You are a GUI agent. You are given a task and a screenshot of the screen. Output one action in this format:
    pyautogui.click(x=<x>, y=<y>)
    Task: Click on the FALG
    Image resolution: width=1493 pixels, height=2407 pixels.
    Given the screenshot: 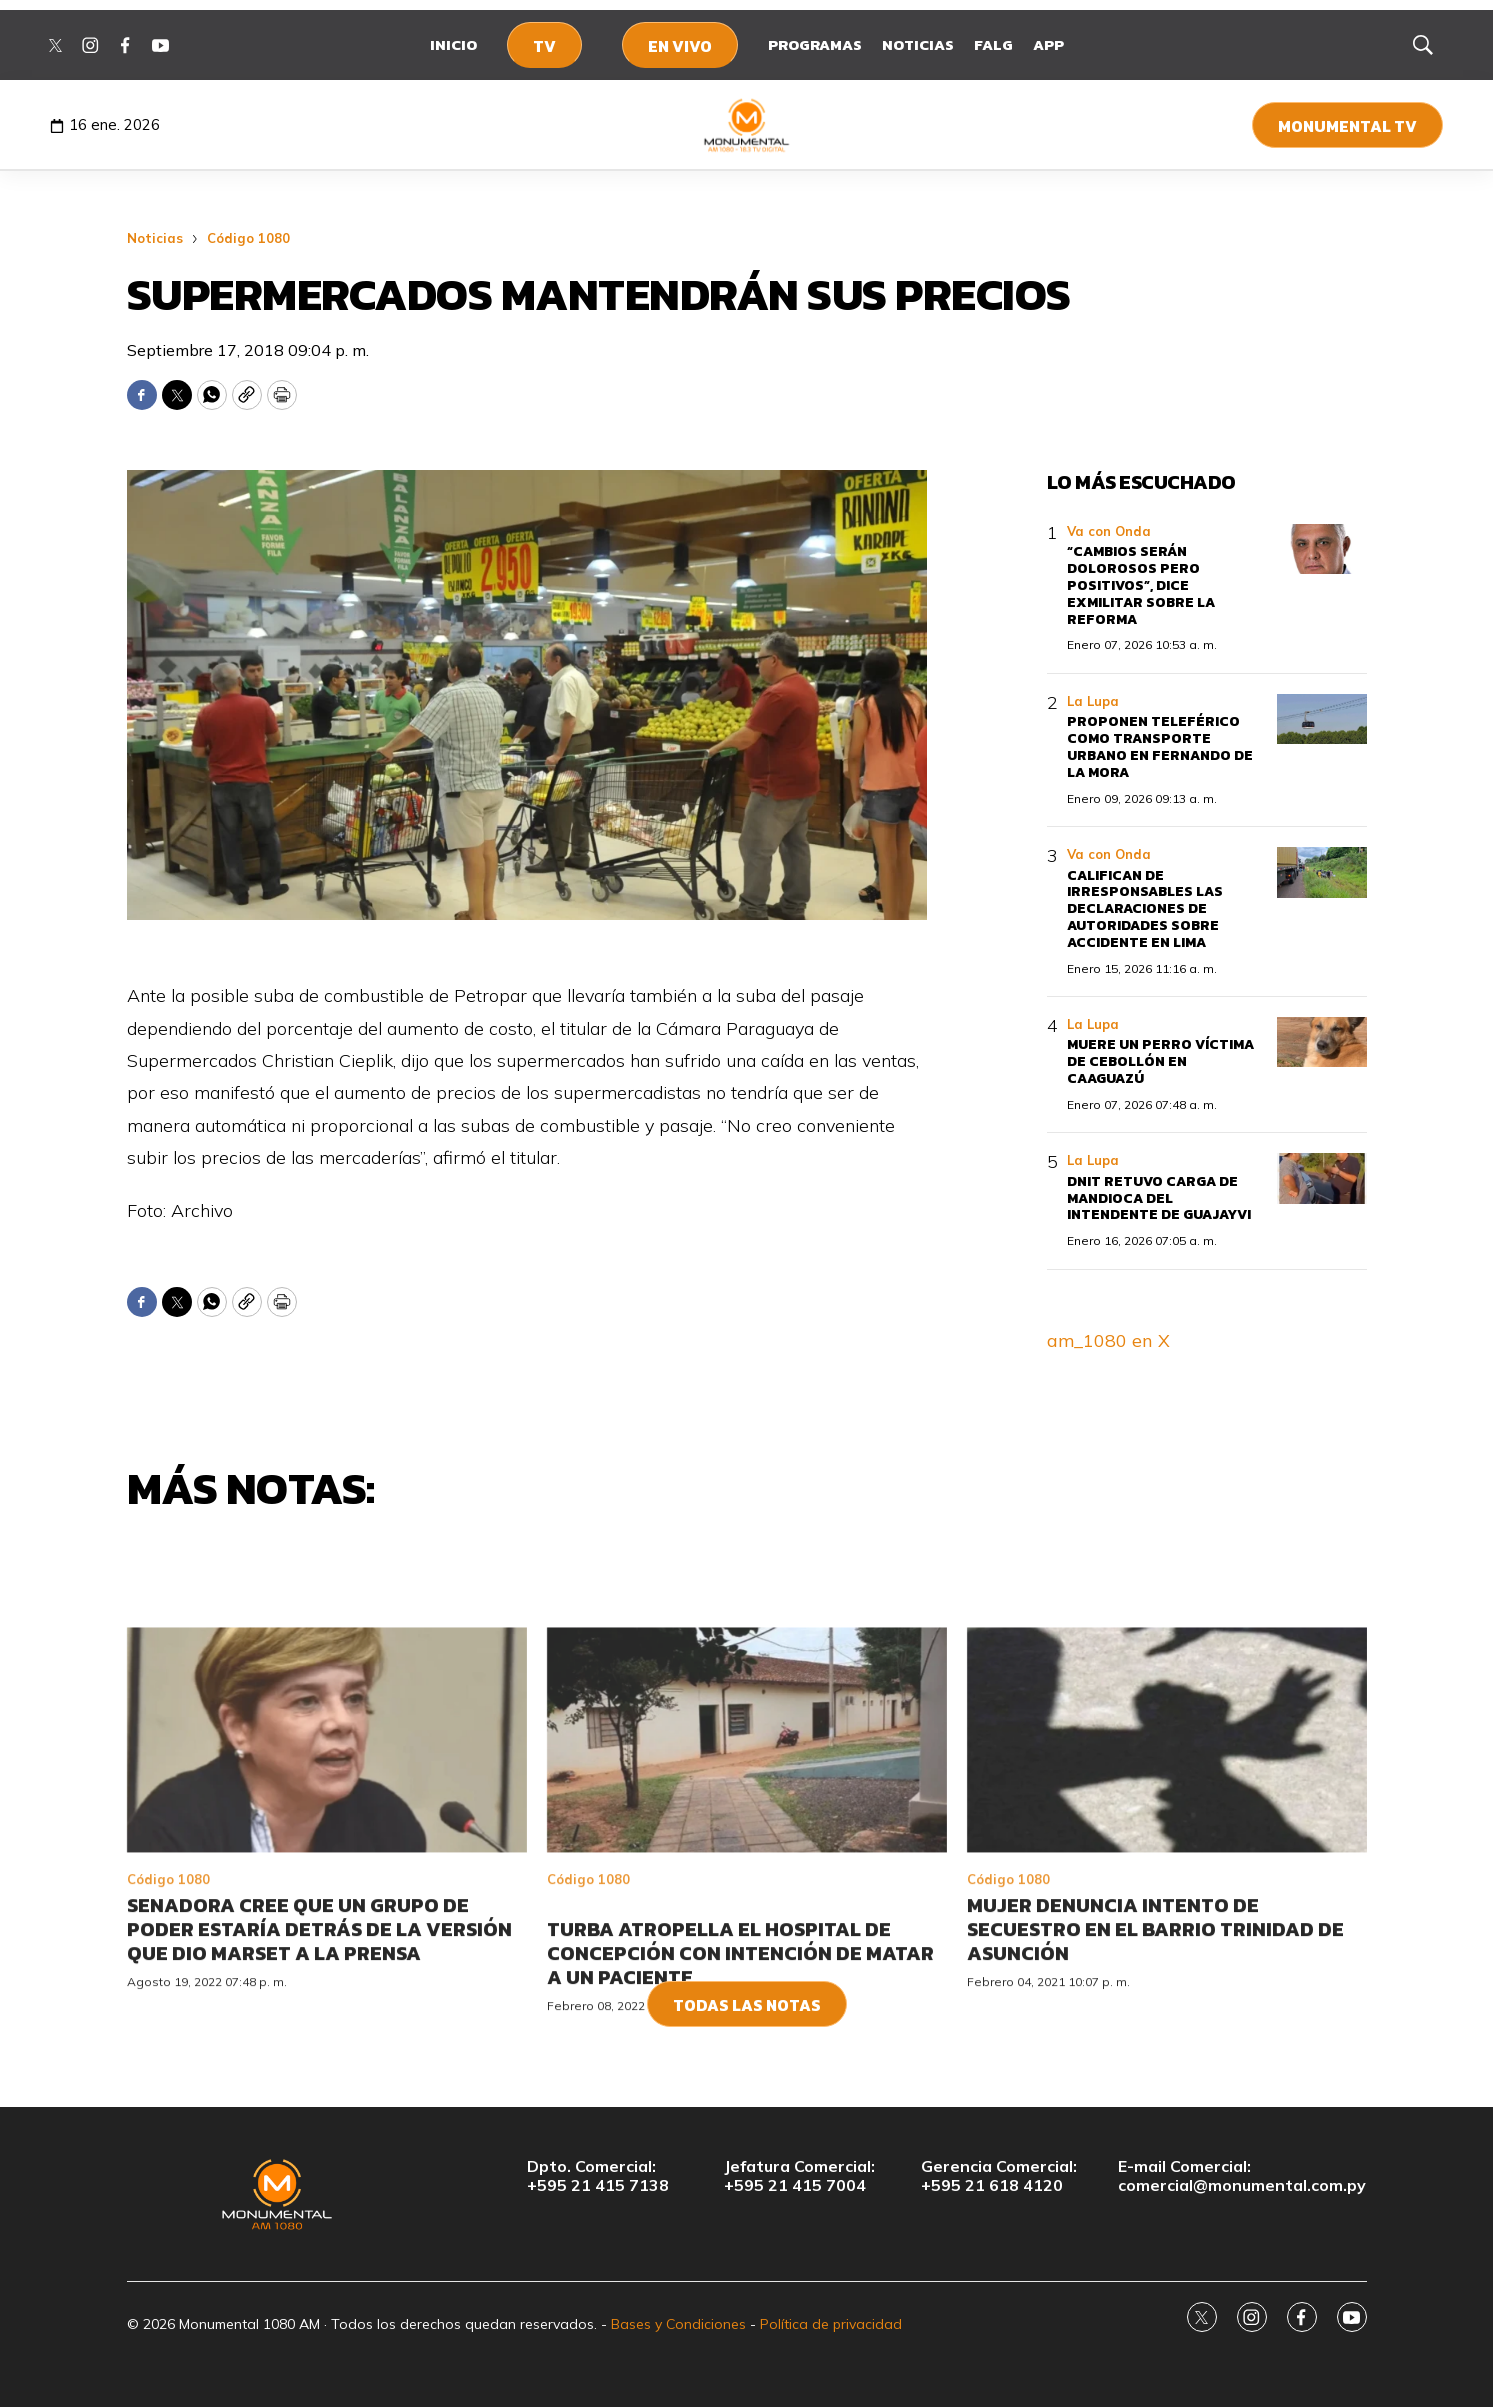 What is the action you would take?
    pyautogui.click(x=993, y=44)
    